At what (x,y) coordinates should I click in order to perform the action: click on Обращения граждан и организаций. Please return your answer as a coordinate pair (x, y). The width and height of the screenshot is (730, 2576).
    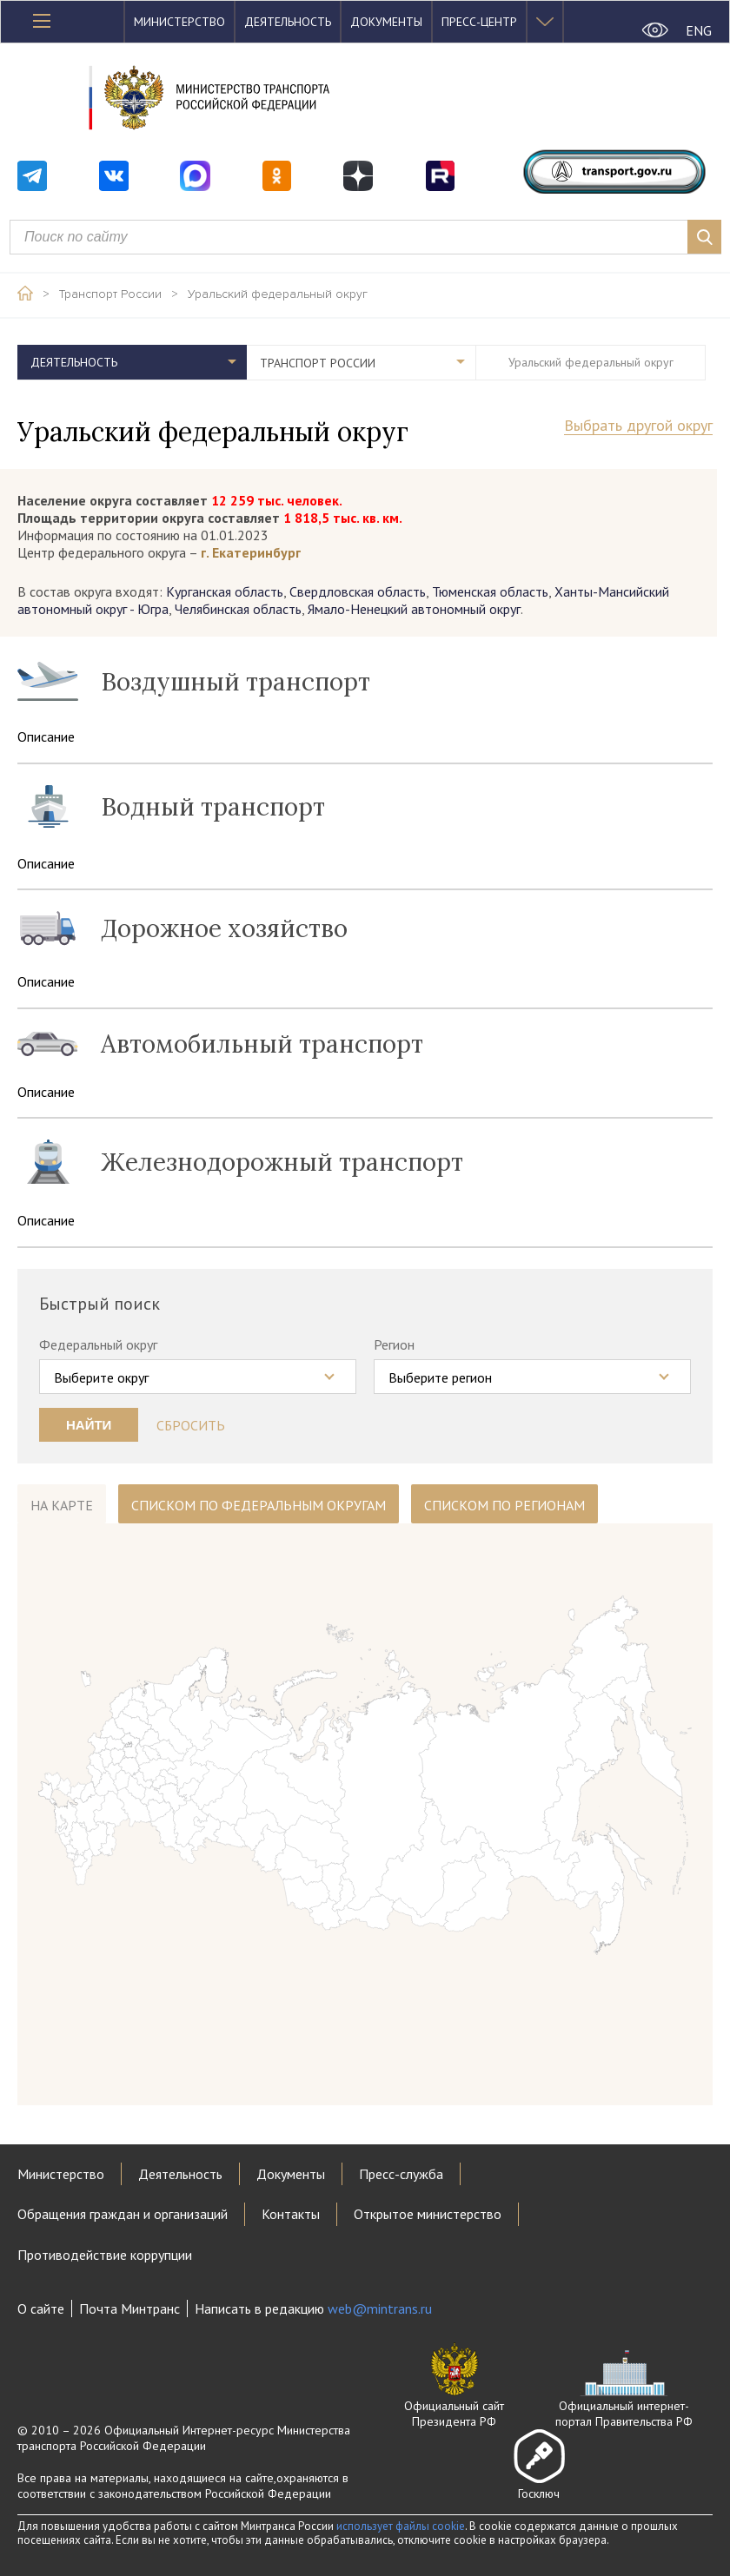
    Looking at the image, I should click on (122, 2214).